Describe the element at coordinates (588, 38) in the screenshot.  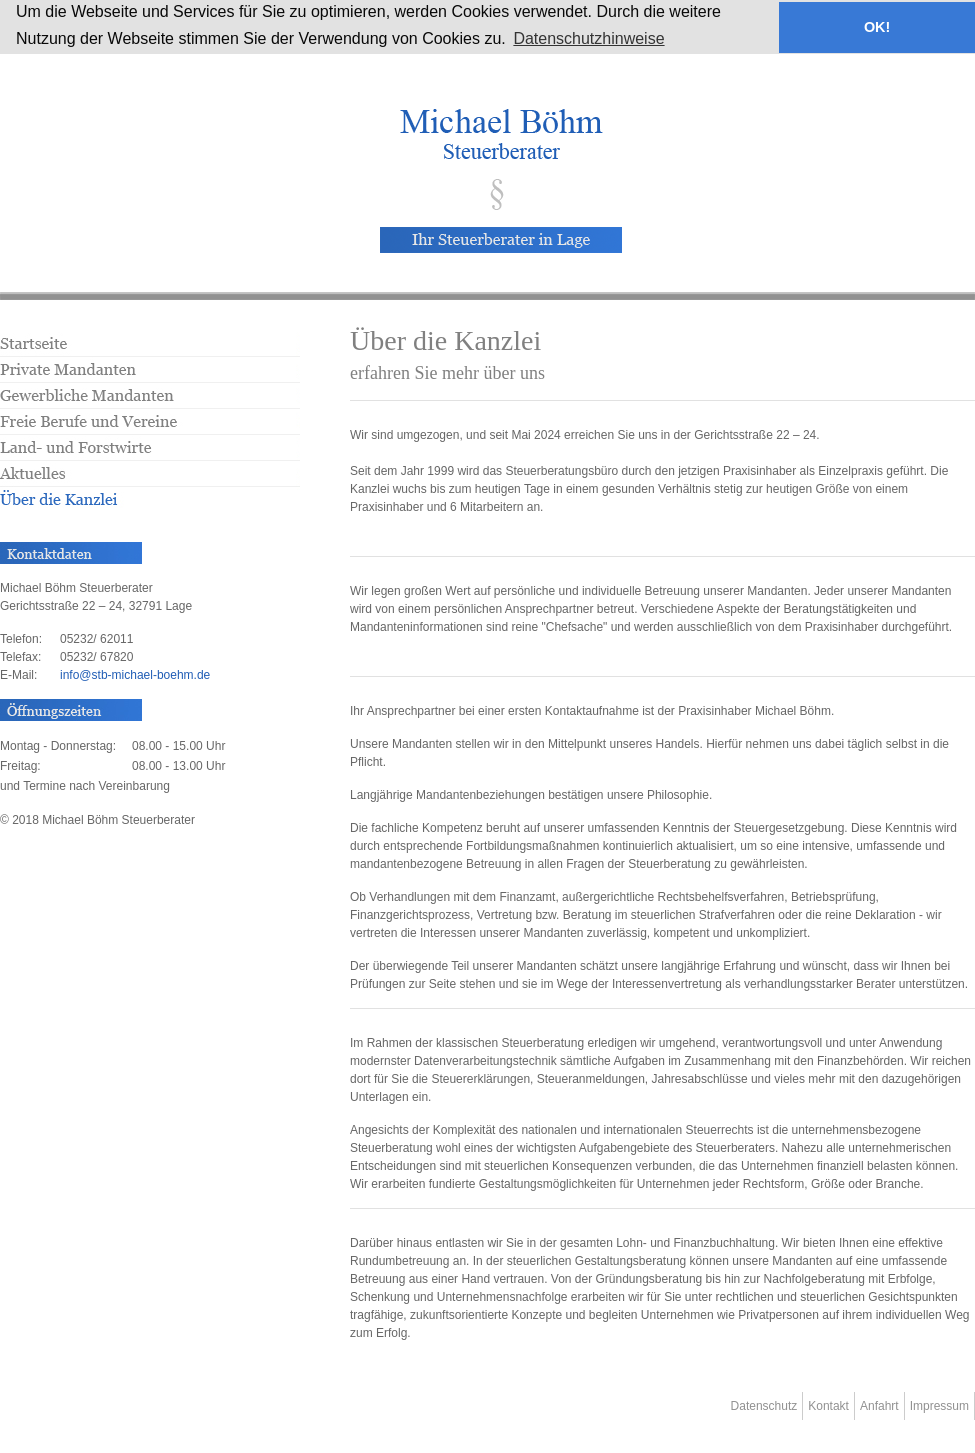
I see `Datenschutzhinweise [button]` at that location.